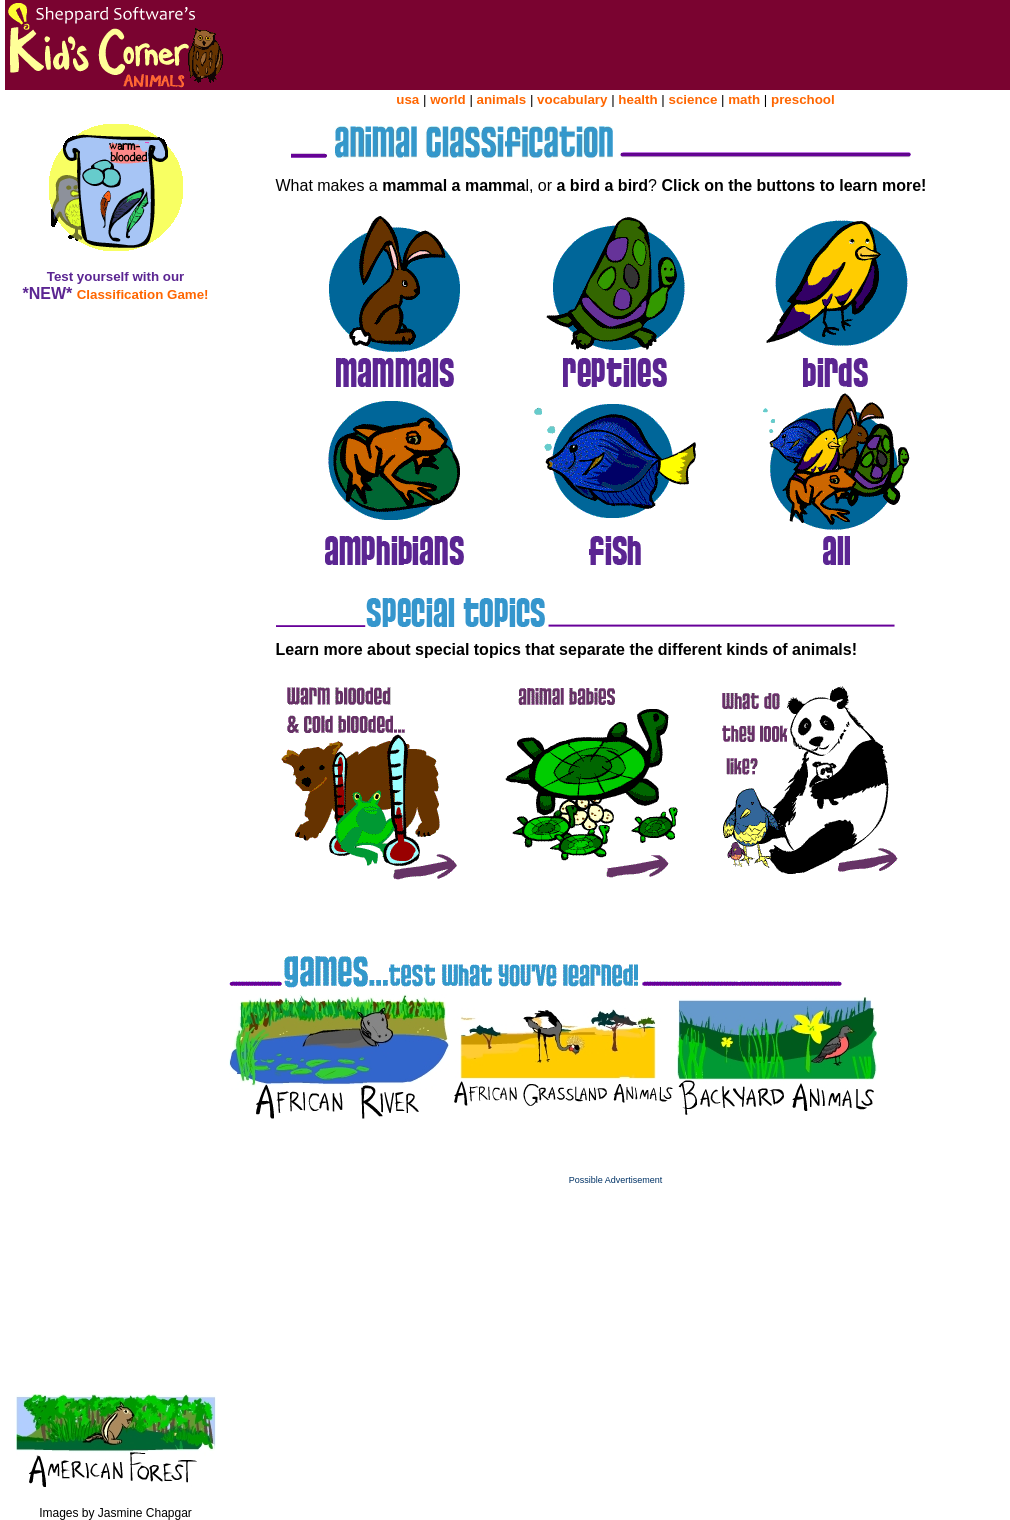 Image resolution: width=1010 pixels, height=1520 pixels. What do you see at coordinates (502, 99) in the screenshot?
I see `animals` at bounding box center [502, 99].